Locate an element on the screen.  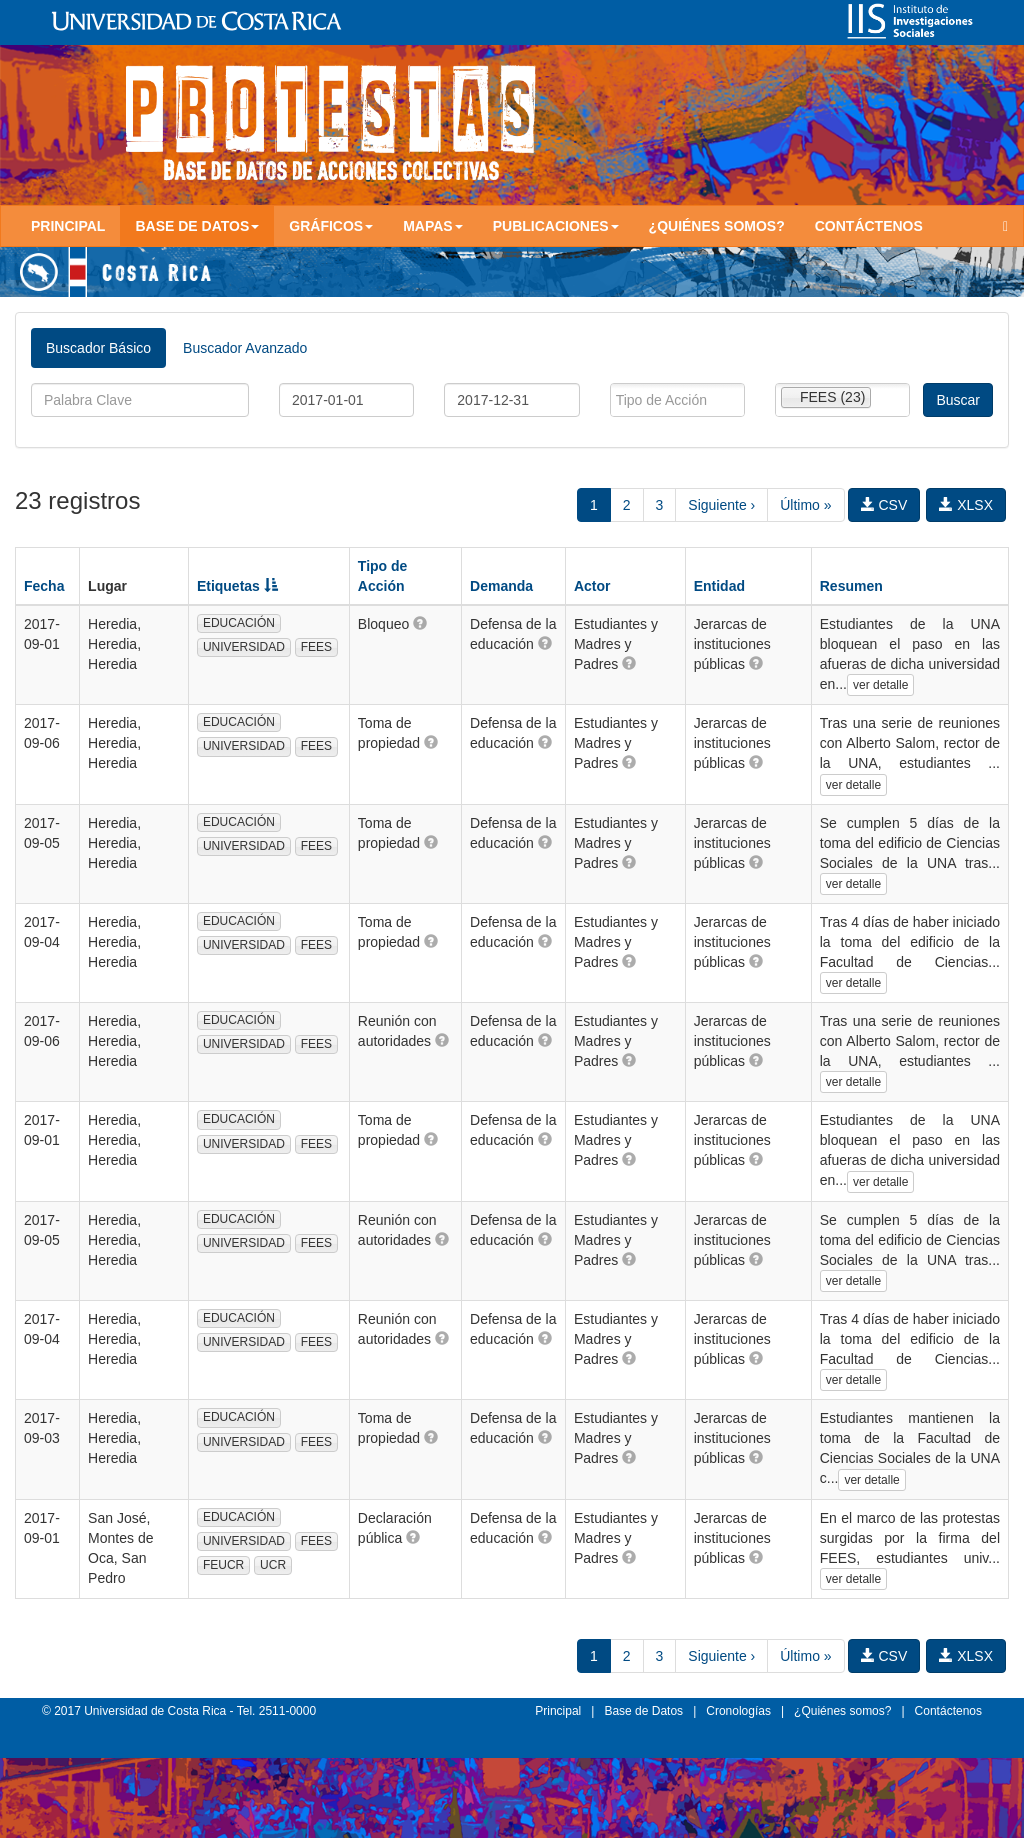
XLSX is located at coordinates (966, 505).